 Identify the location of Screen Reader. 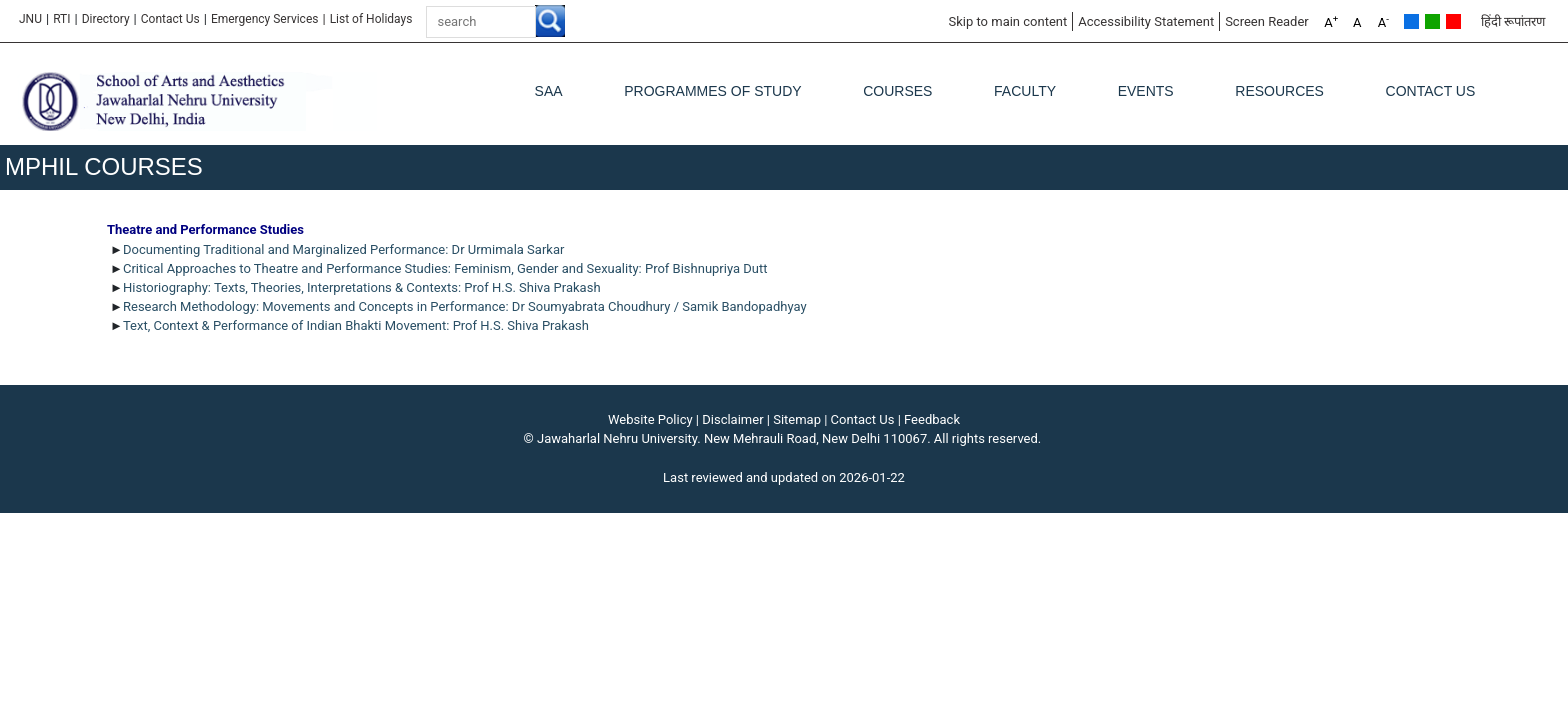
(1267, 21).